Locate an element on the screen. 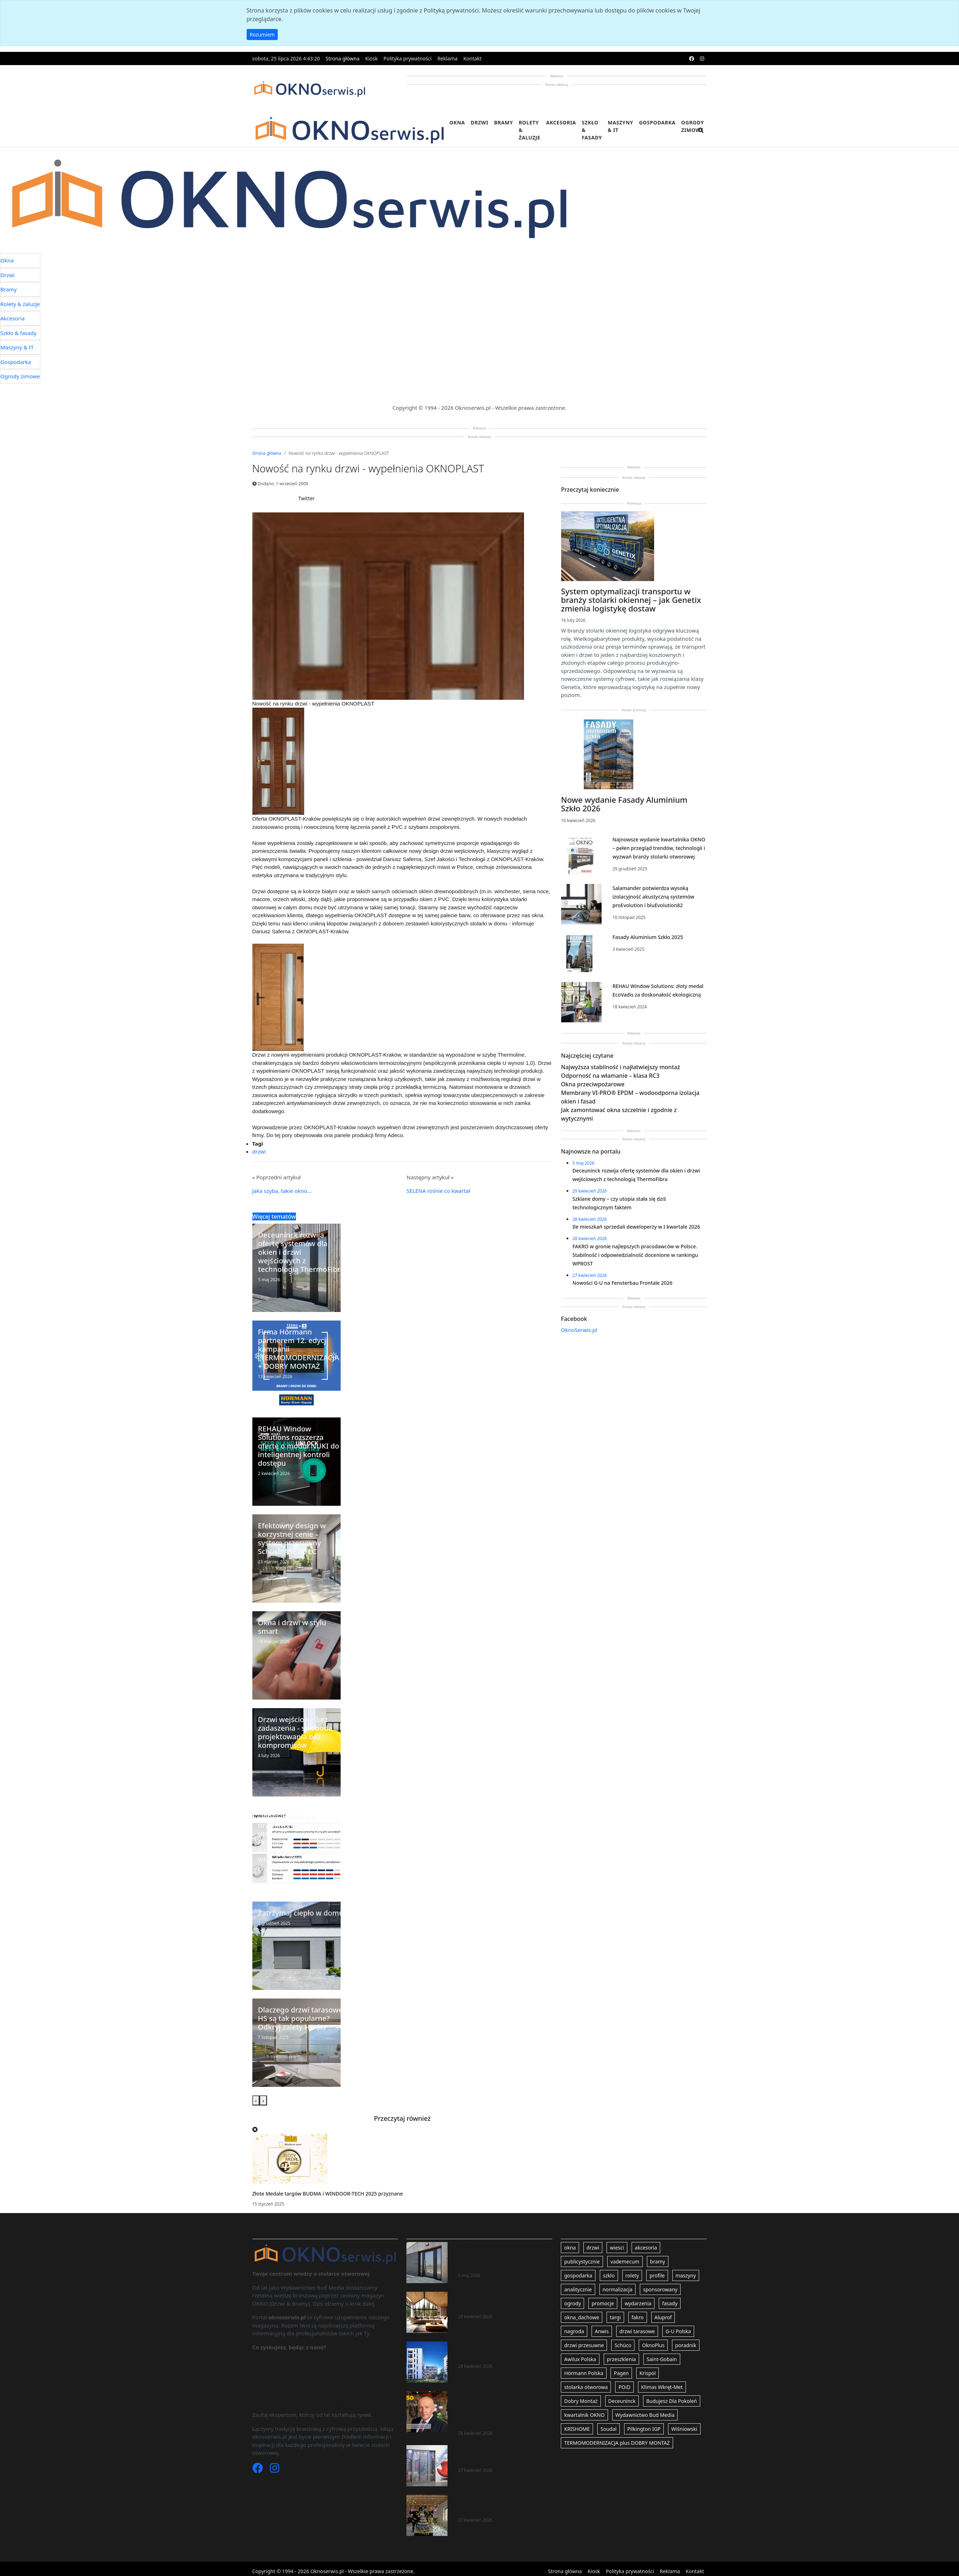 The height and width of the screenshot is (2576, 959). vademecum is located at coordinates (625, 2261).